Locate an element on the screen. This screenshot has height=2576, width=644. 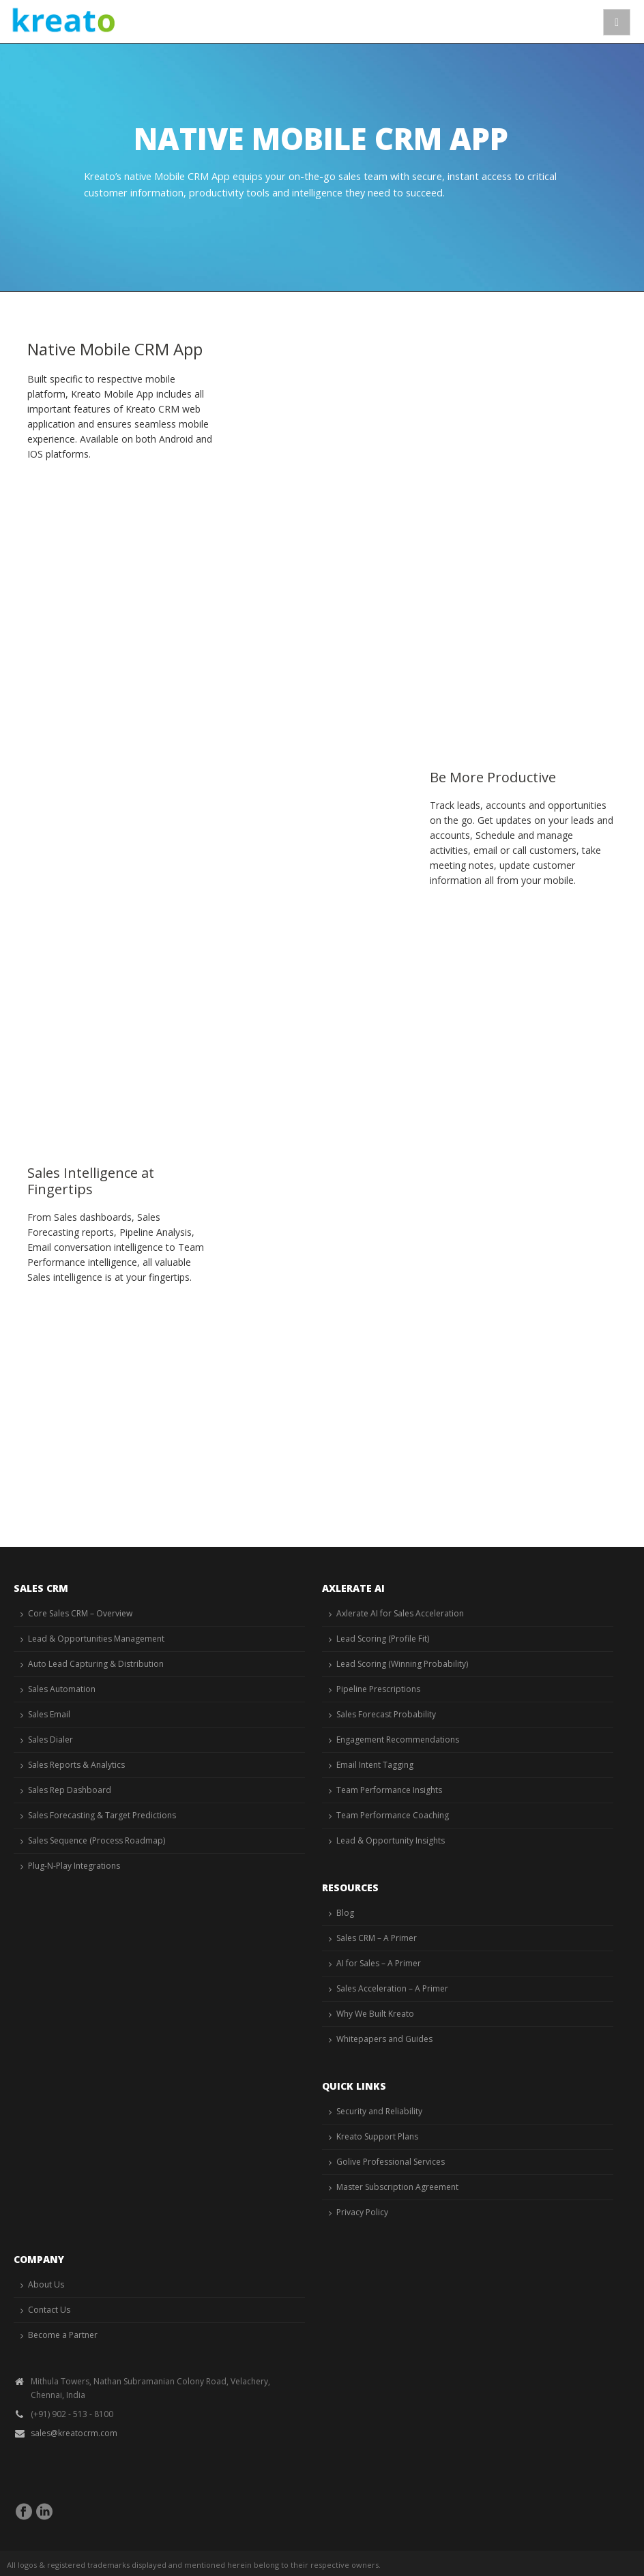
Sales Forecasting & Target Predictions is located at coordinates (102, 1815).